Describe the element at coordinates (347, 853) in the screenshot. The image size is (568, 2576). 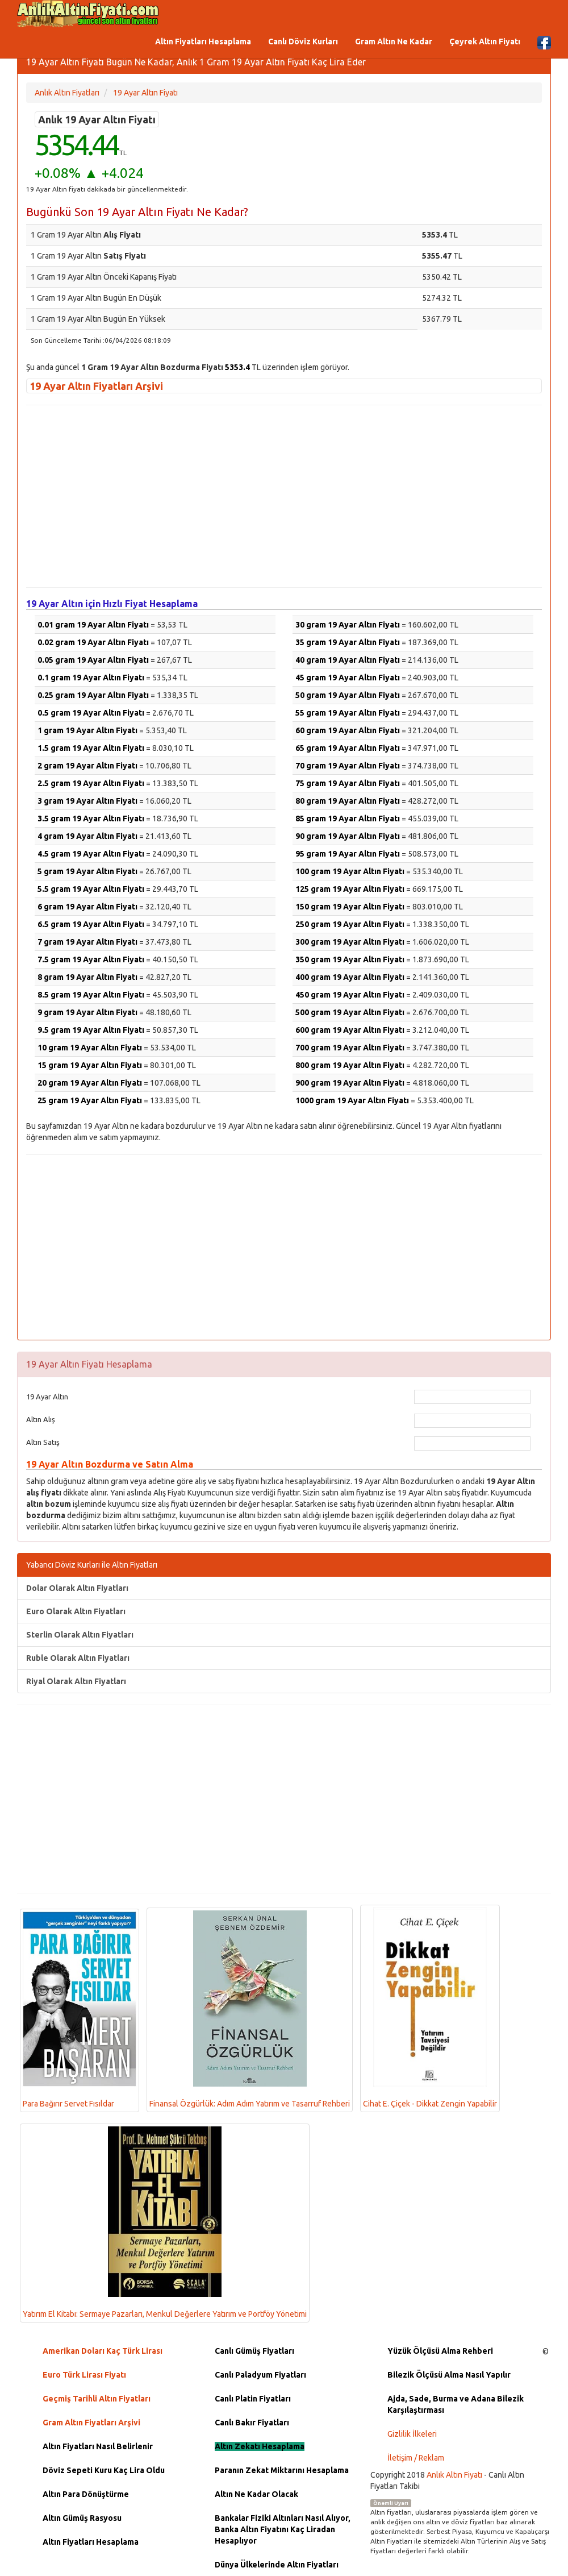
I see `95 gram 19 Ayar Altın Fiyatı` at that location.